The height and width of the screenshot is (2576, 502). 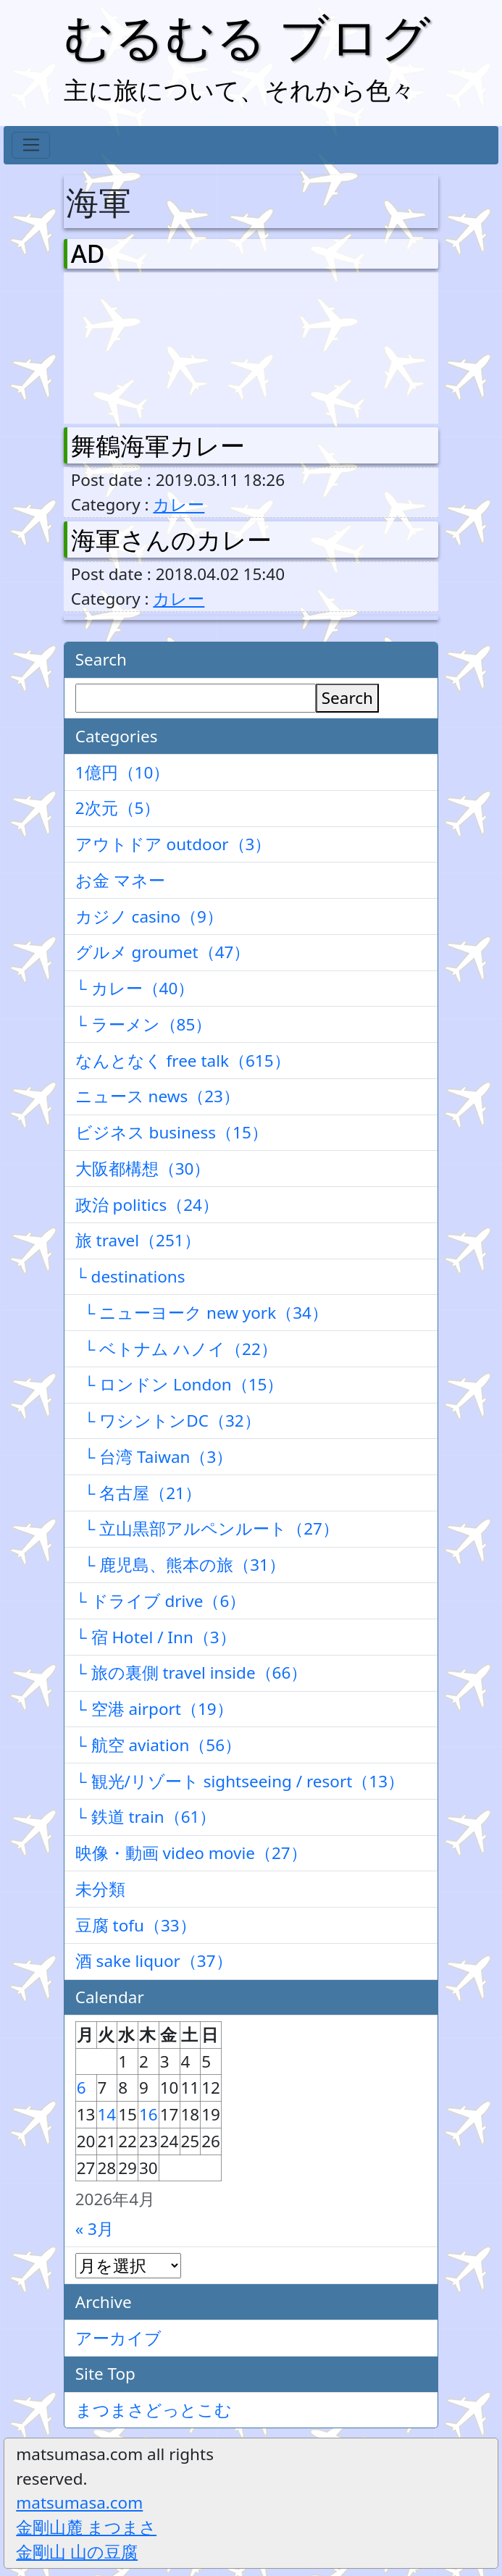 I want to click on └ destinations, so click(x=130, y=1276).